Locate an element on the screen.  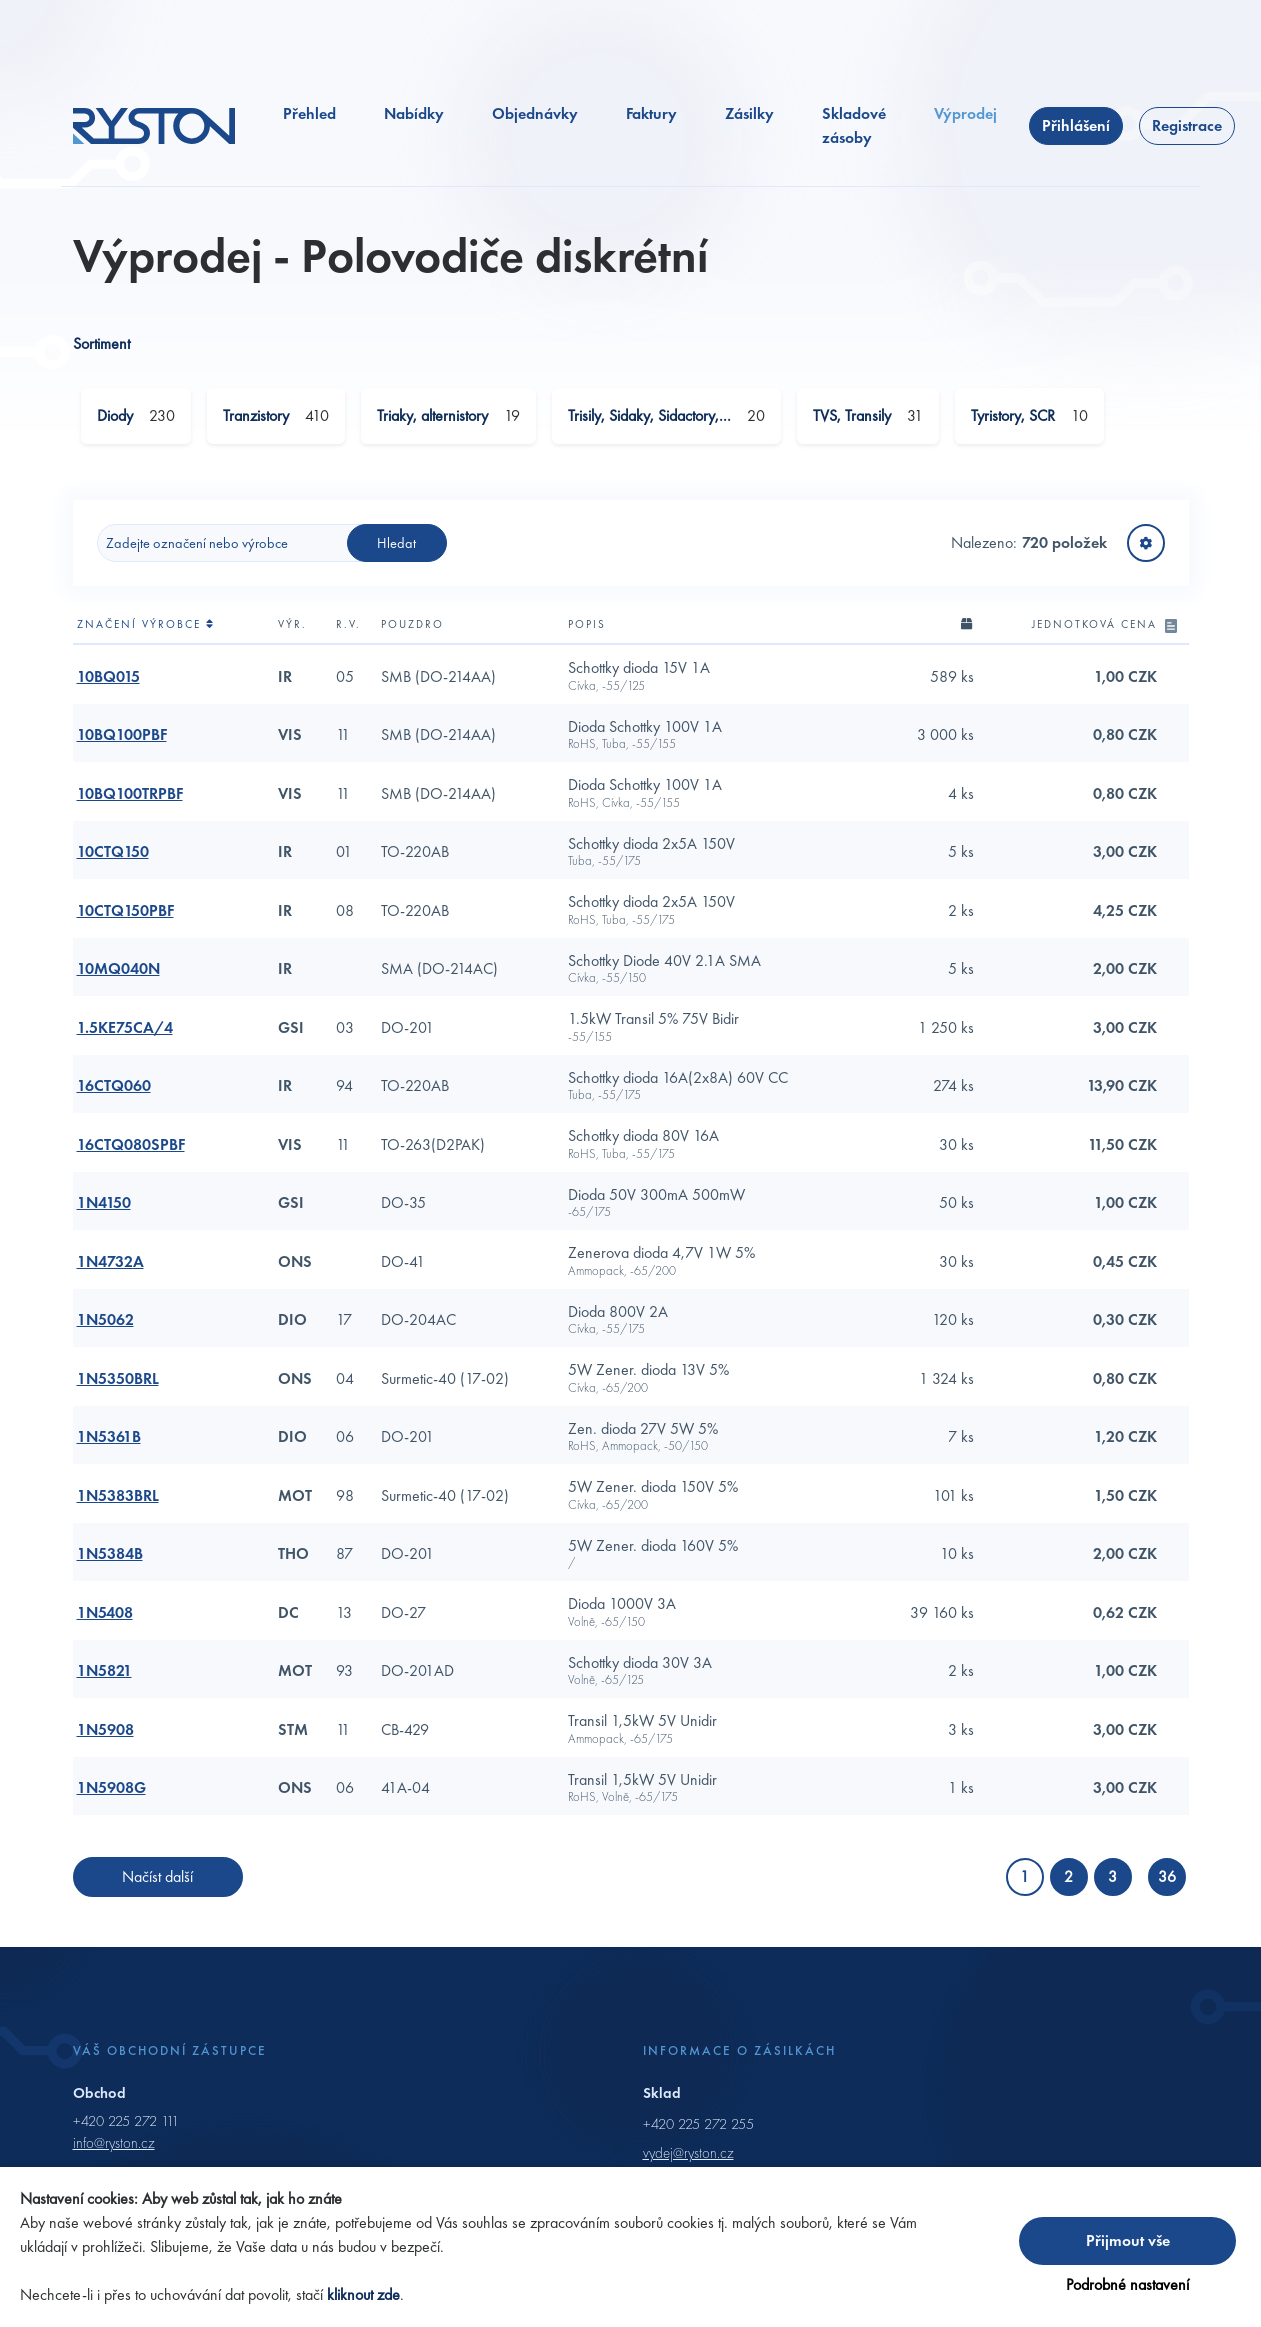
kliknout zde is located at coordinates (363, 2294).